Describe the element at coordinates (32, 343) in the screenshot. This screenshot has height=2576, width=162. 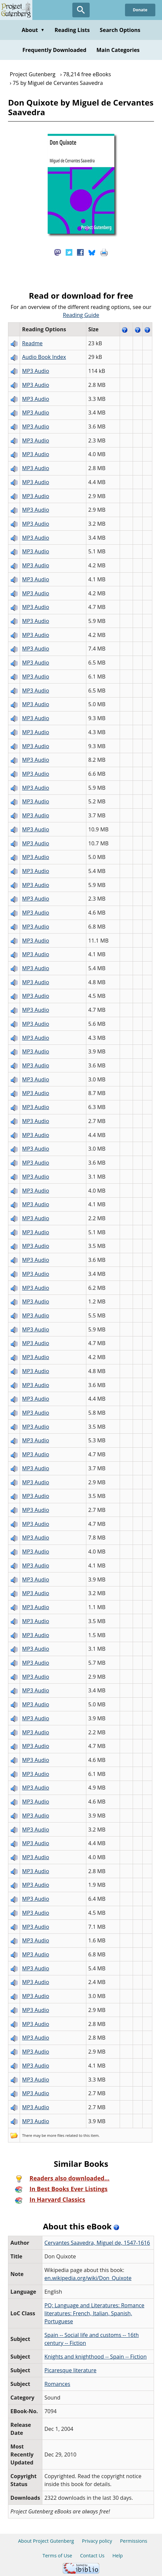
I see `Readme` at that location.